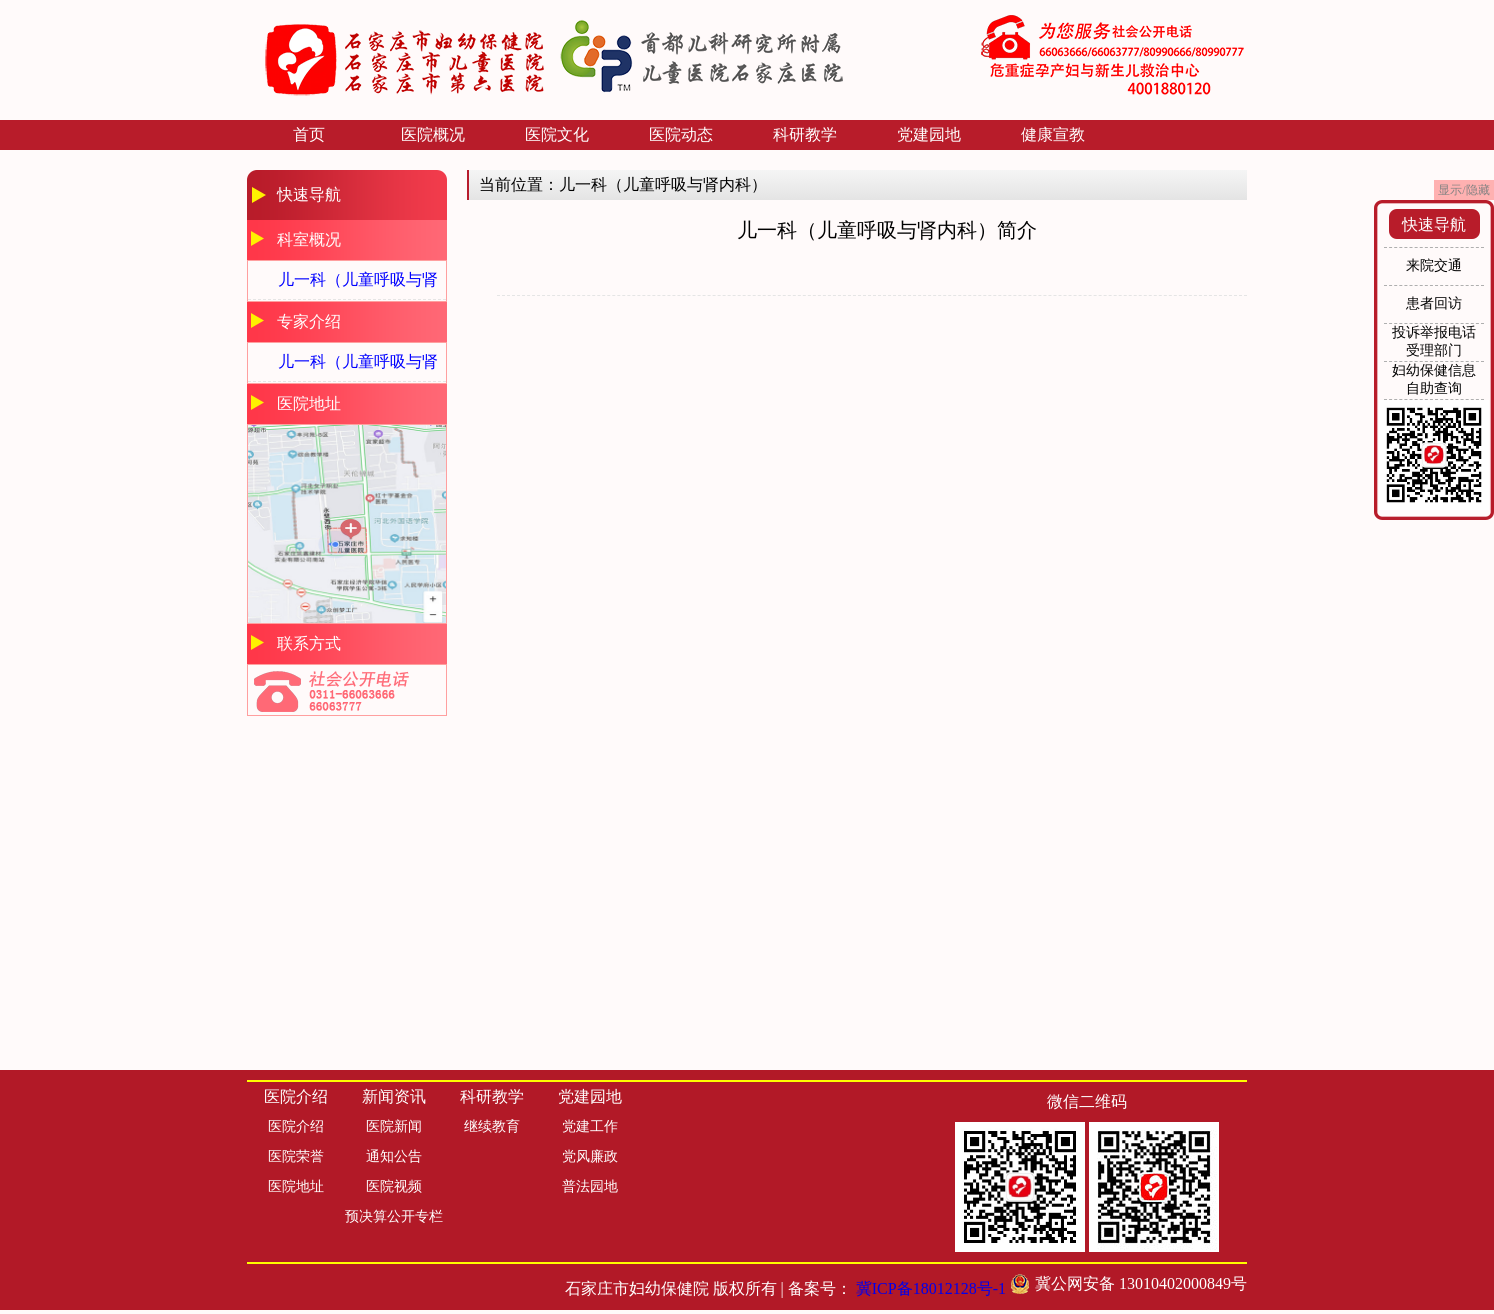 This screenshot has width=1494, height=1314. What do you see at coordinates (590, 1156) in the screenshot?
I see `党风廉政` at bounding box center [590, 1156].